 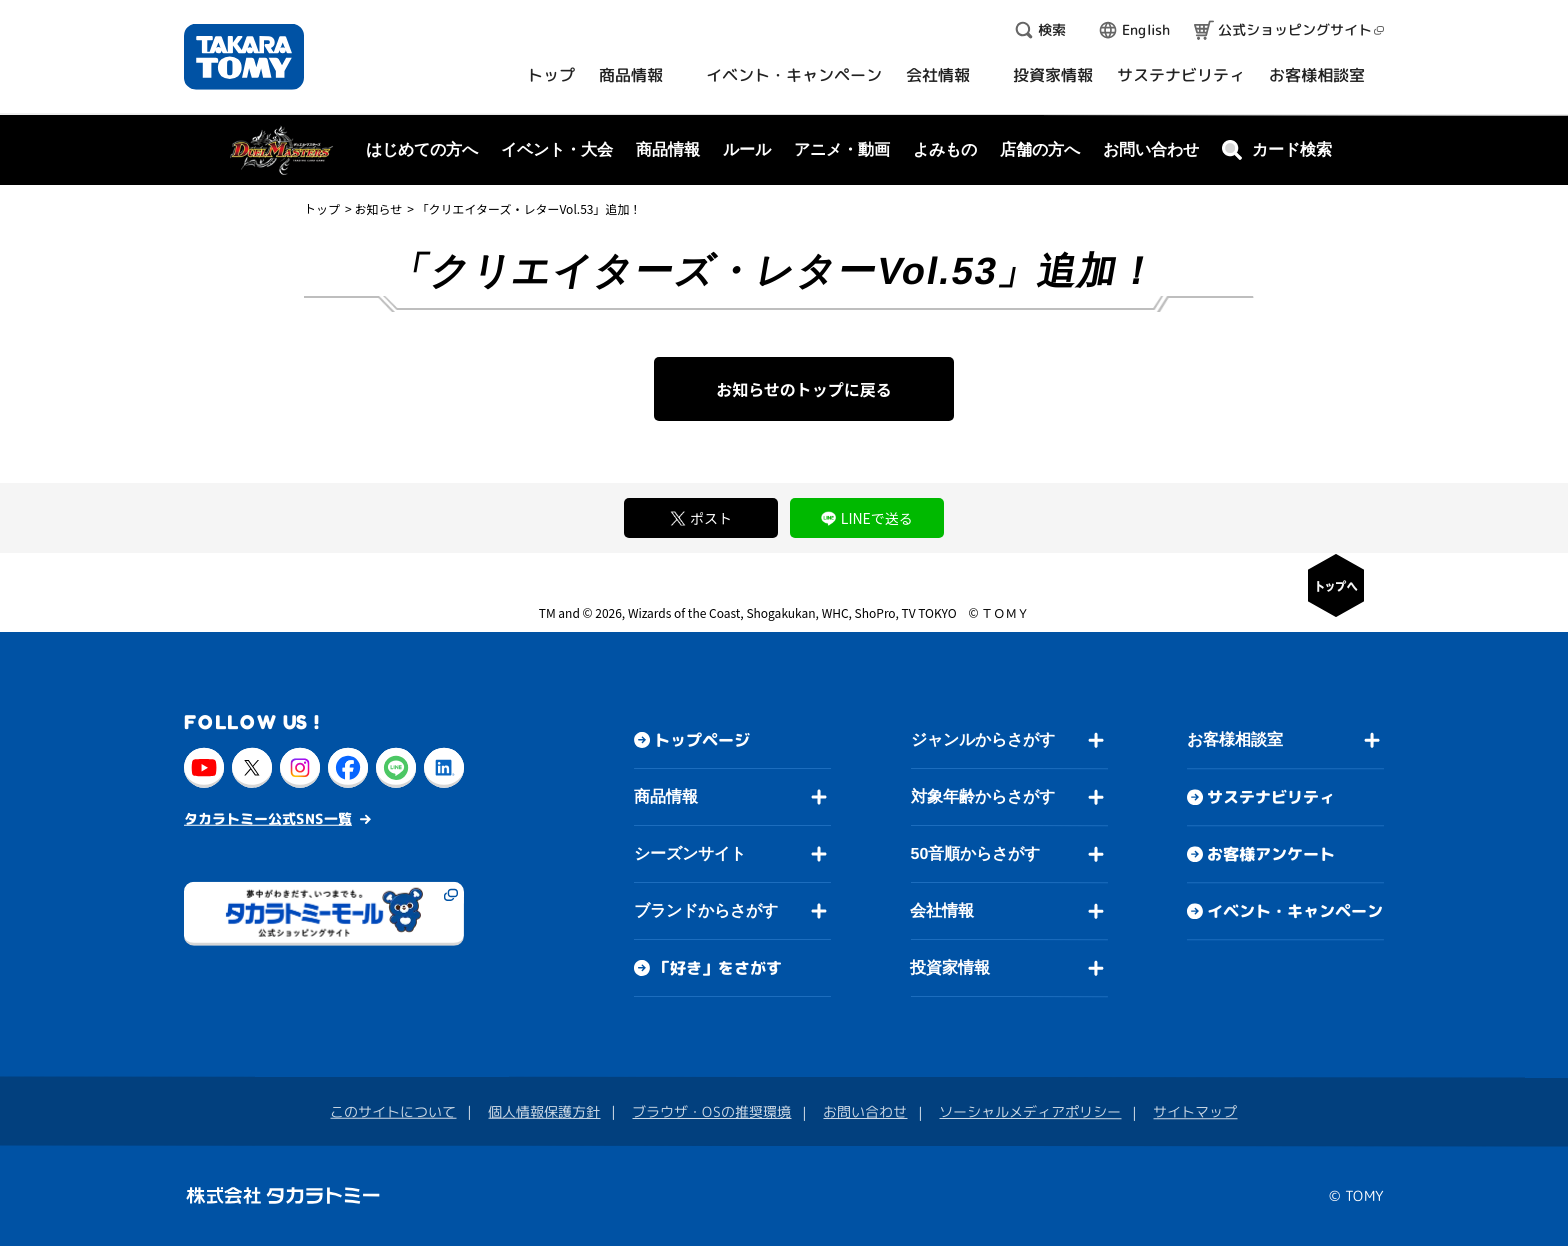 I want to click on ブランドからさがす, so click(x=706, y=910).